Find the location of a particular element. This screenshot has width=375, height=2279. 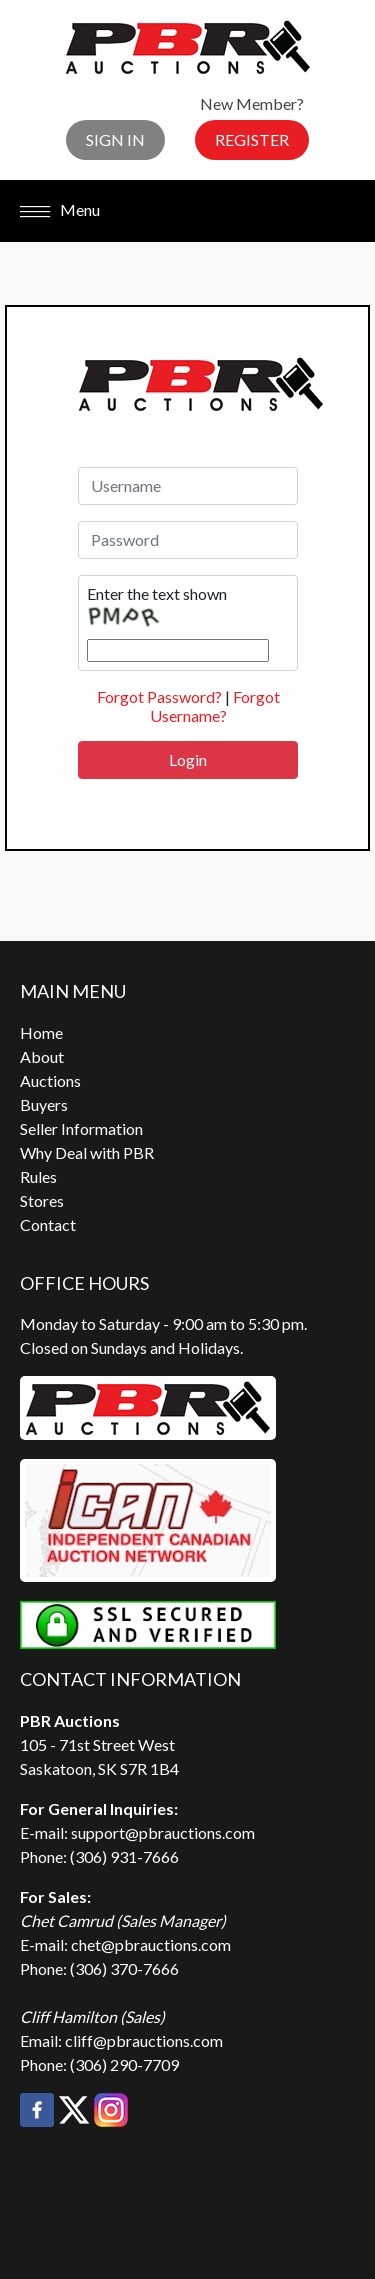

About is located at coordinates (42, 1056).